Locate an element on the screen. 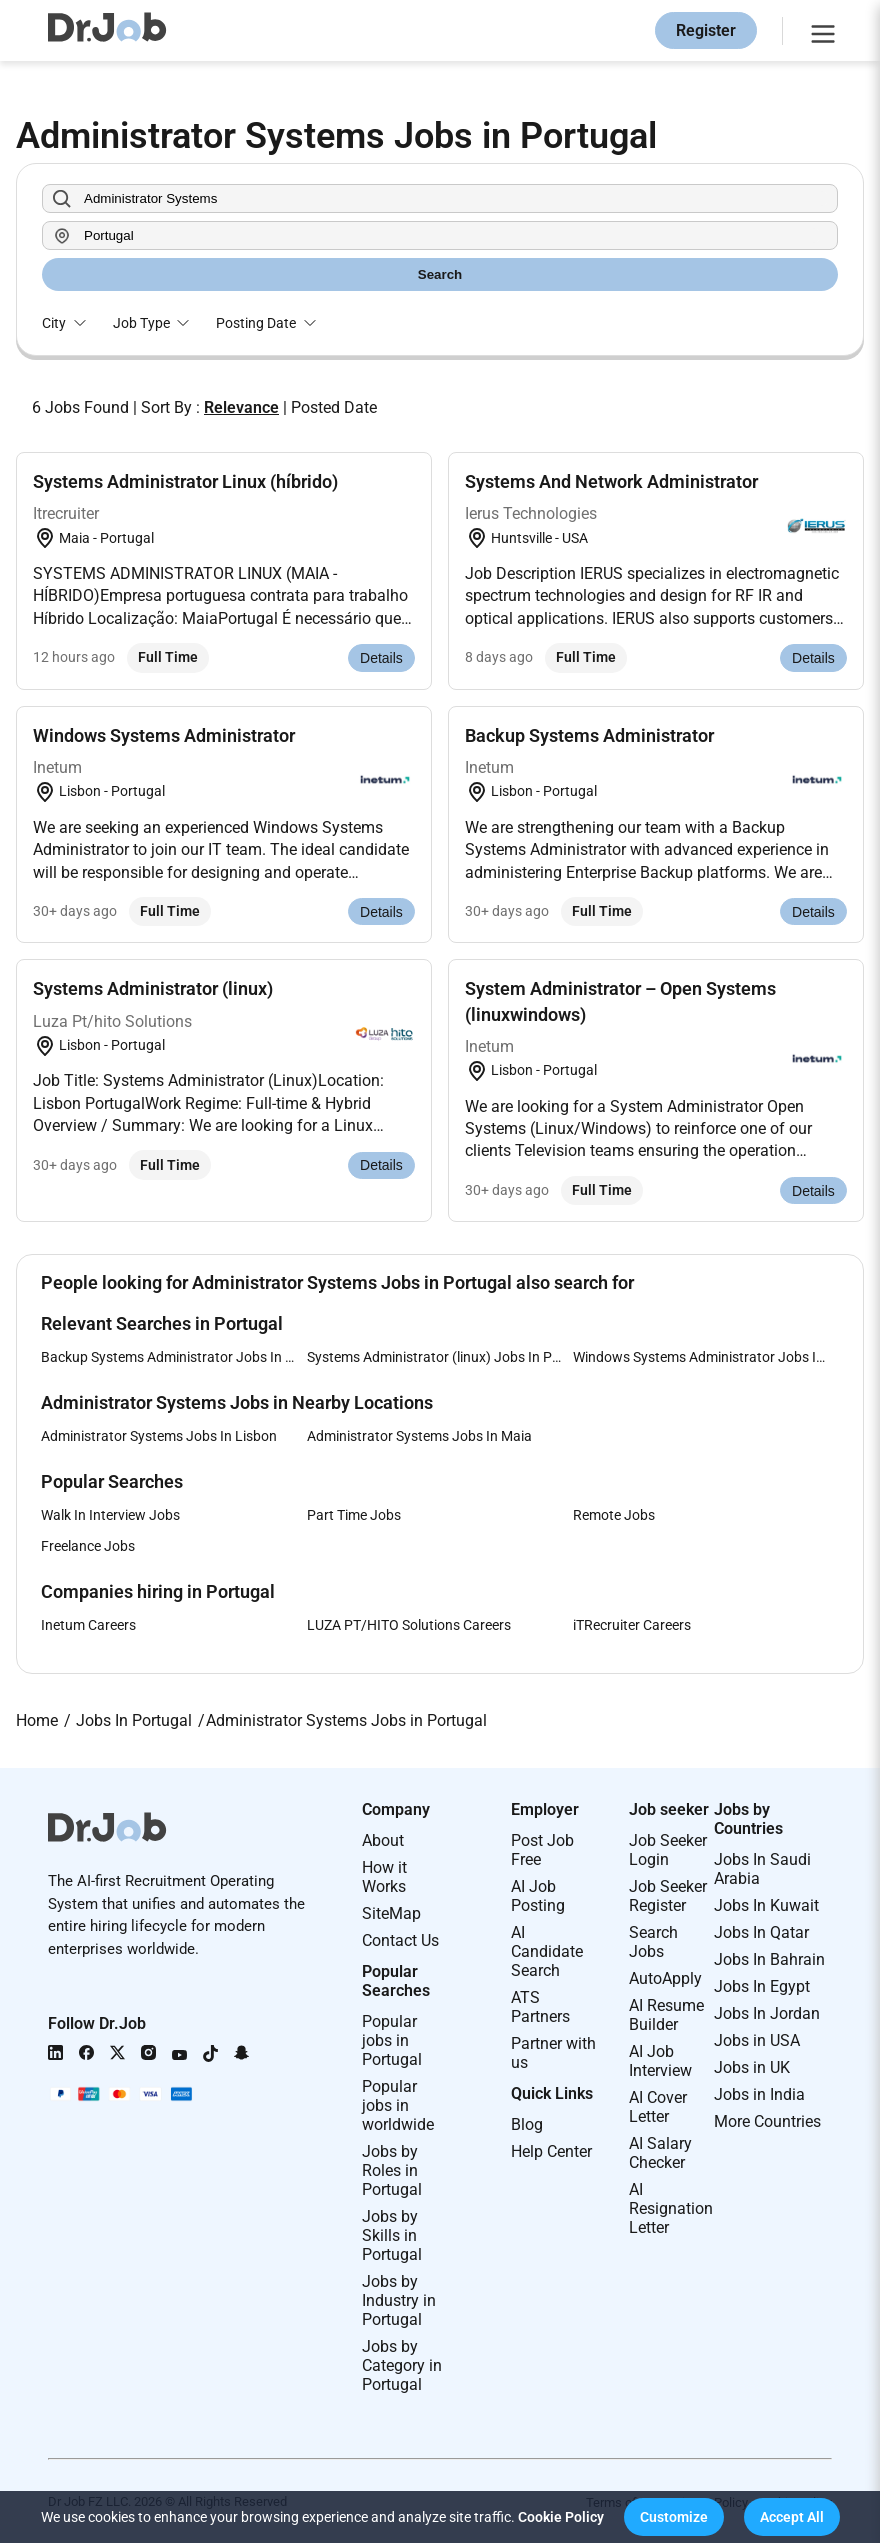  Search Jobs is located at coordinates (653, 1942).